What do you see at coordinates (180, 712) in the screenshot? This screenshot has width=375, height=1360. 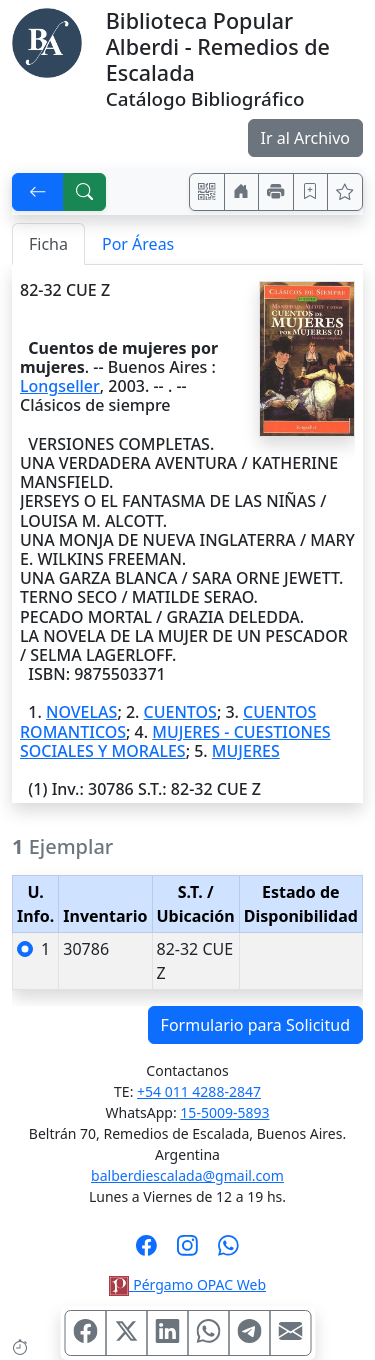 I see `CUENTOS` at bounding box center [180, 712].